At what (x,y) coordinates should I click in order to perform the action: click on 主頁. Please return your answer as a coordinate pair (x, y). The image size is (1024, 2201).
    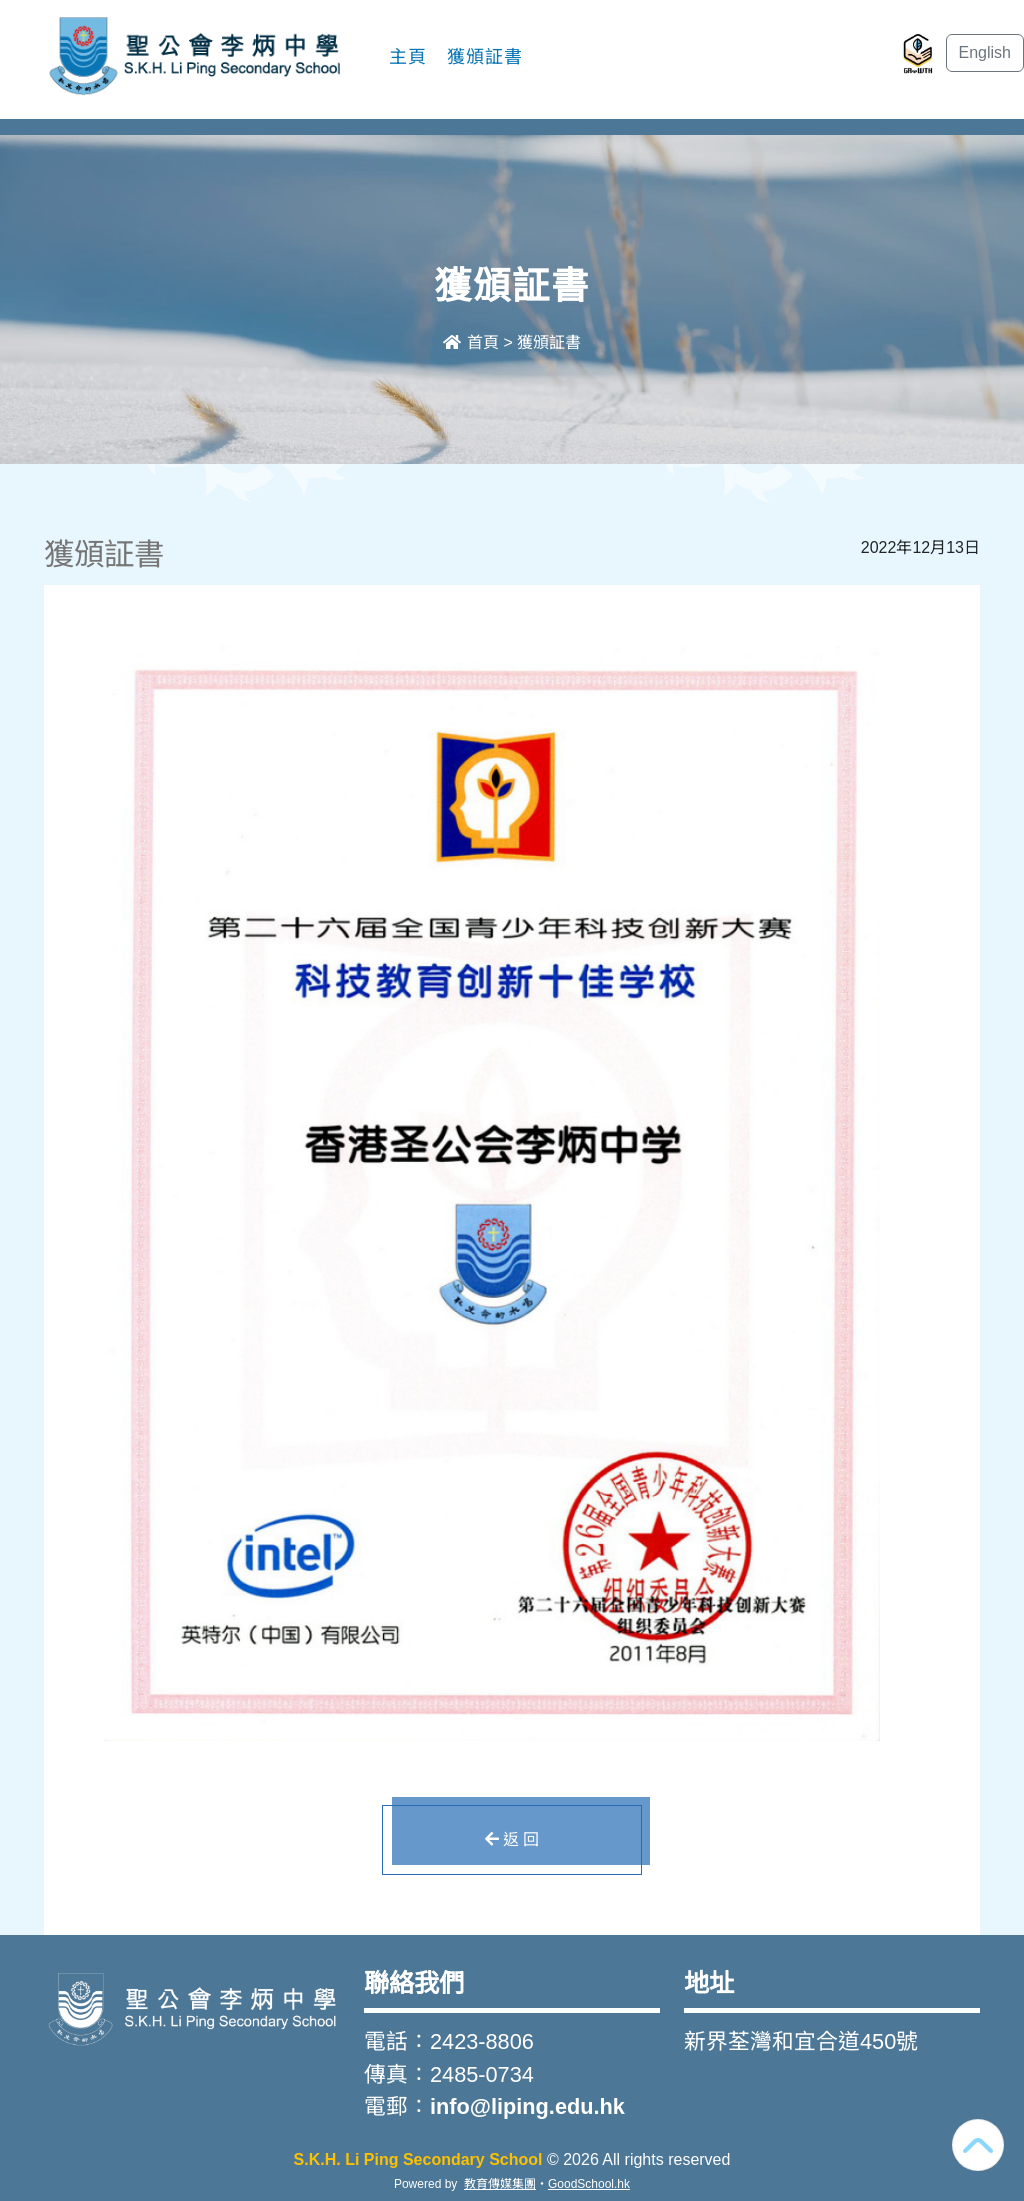
    Looking at the image, I should click on (408, 57).